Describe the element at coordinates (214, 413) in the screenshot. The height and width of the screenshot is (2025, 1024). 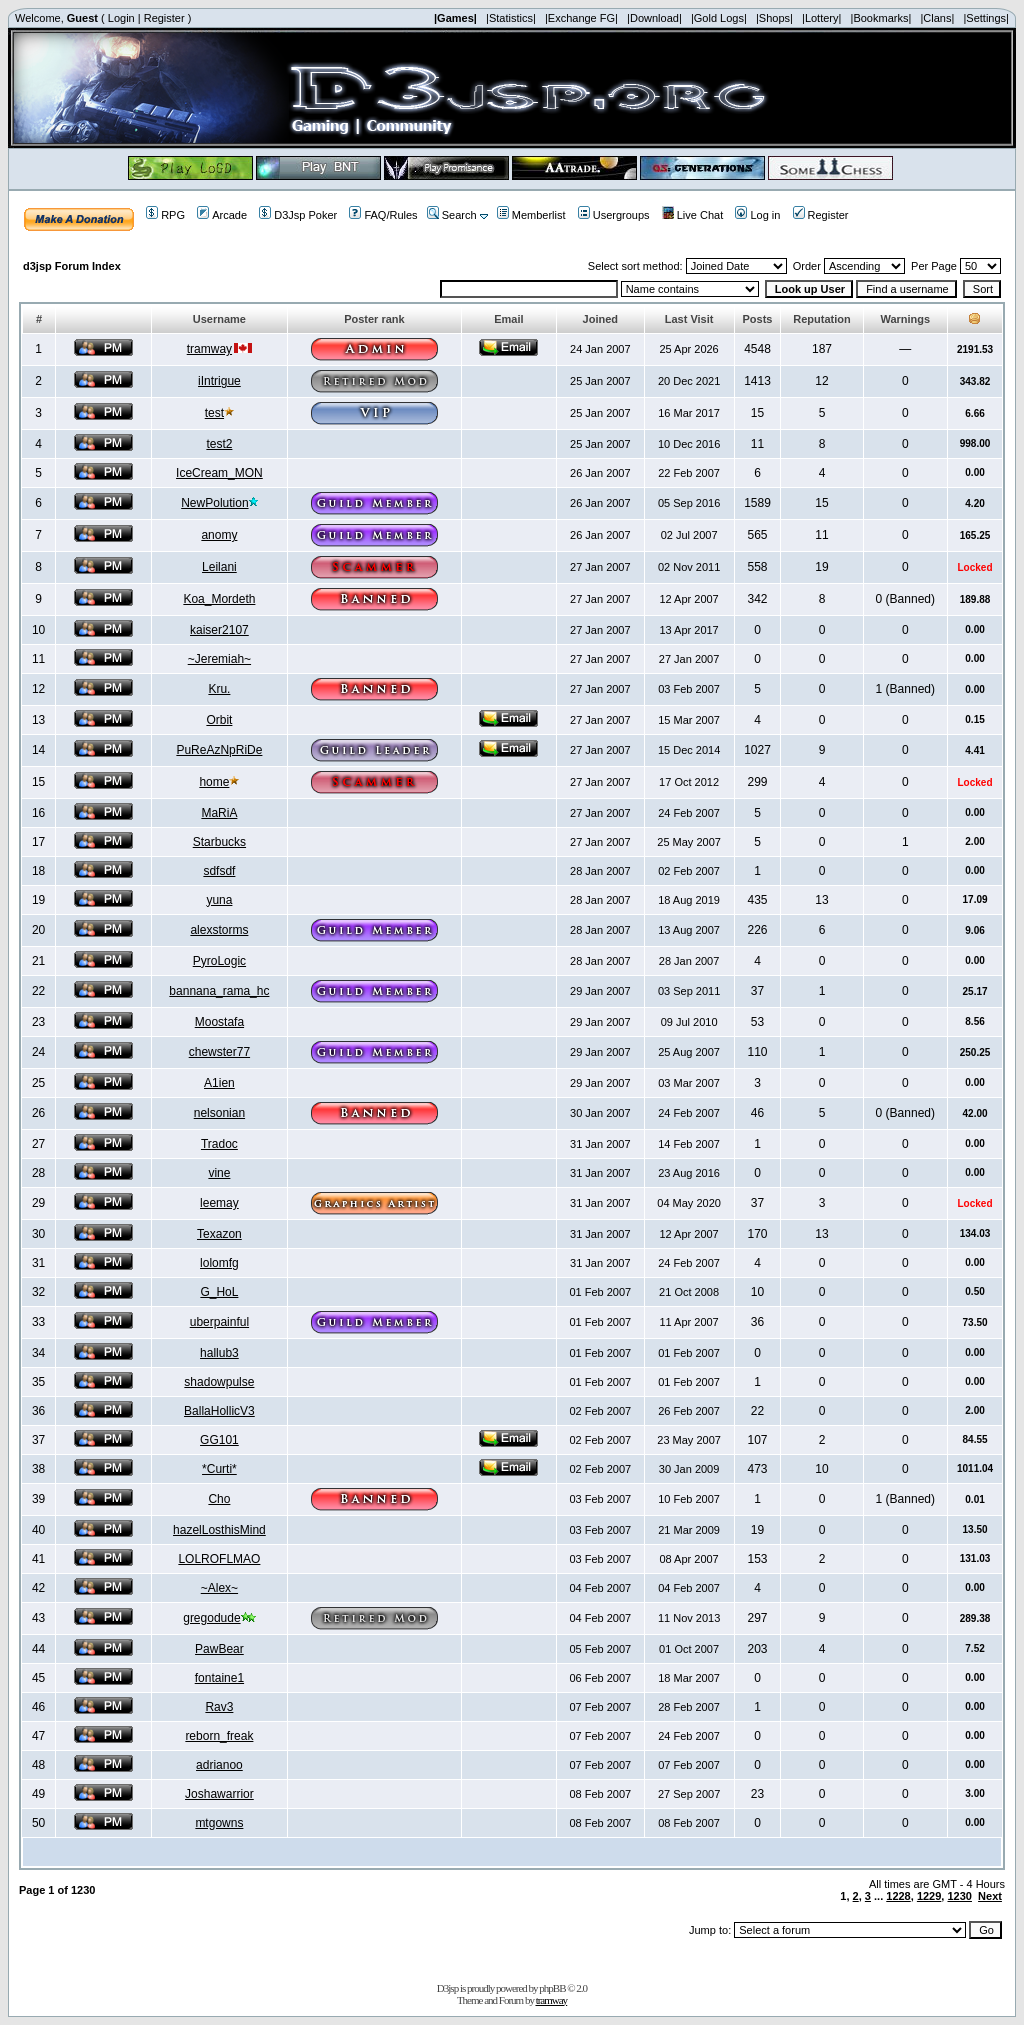
I see `test` at that location.